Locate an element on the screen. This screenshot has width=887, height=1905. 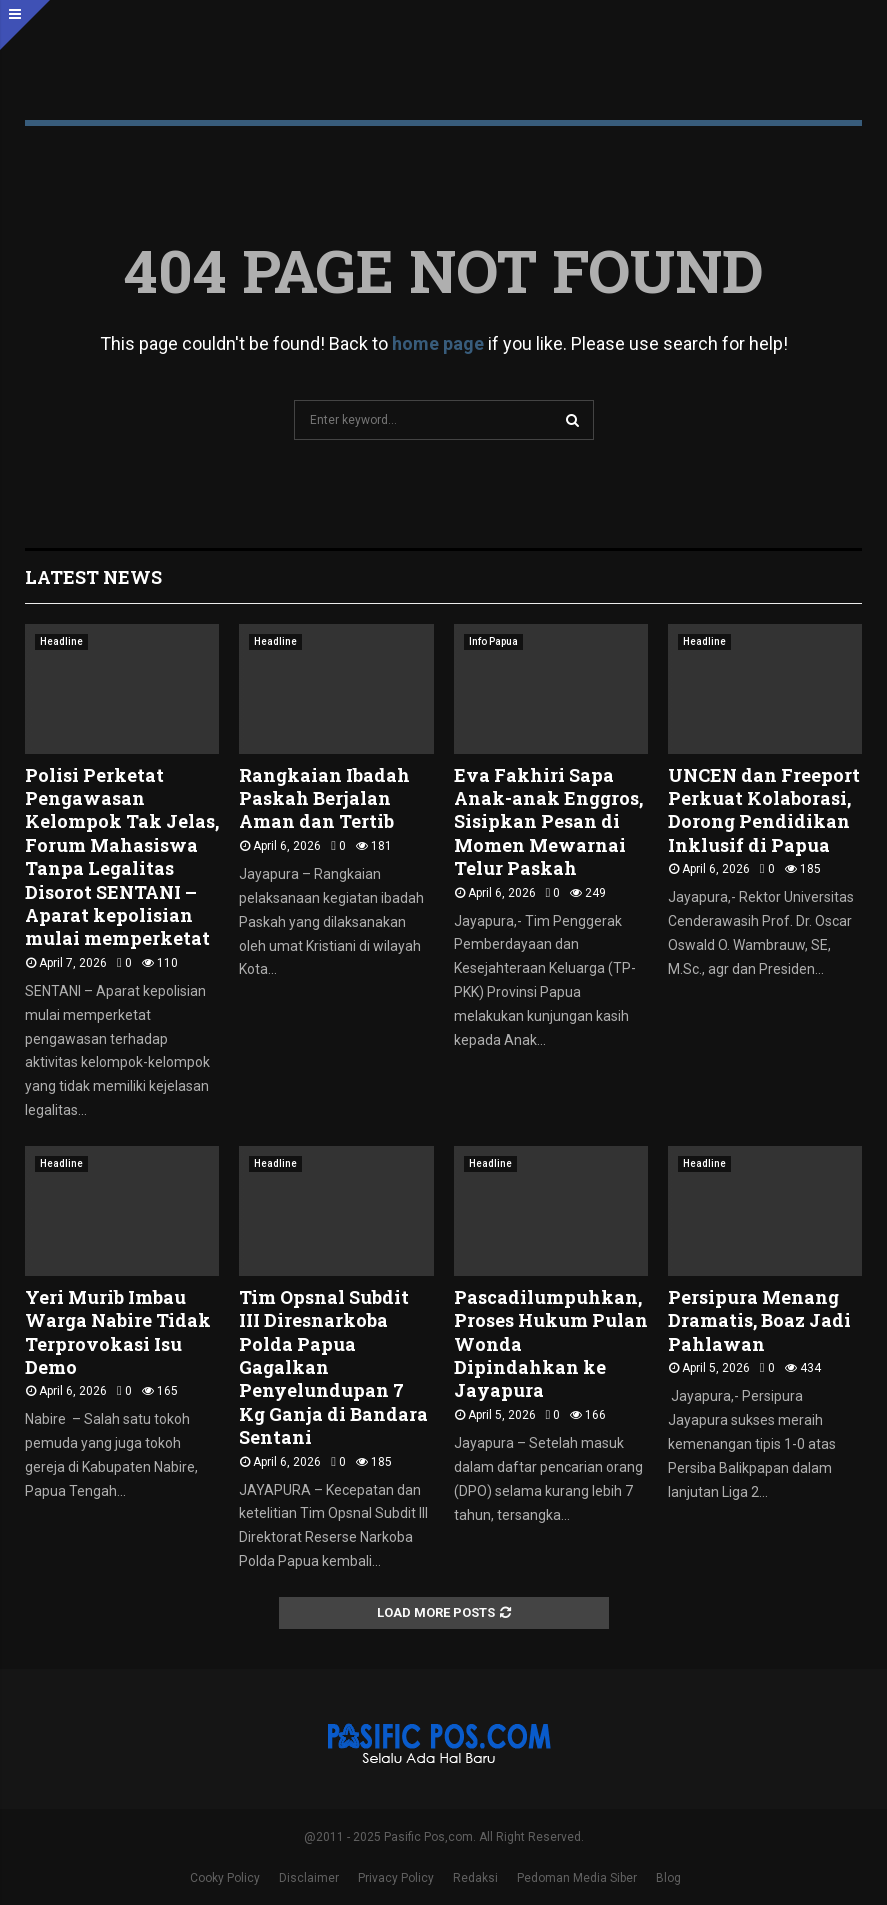
Pedoman Media Siber is located at coordinates (577, 1878).